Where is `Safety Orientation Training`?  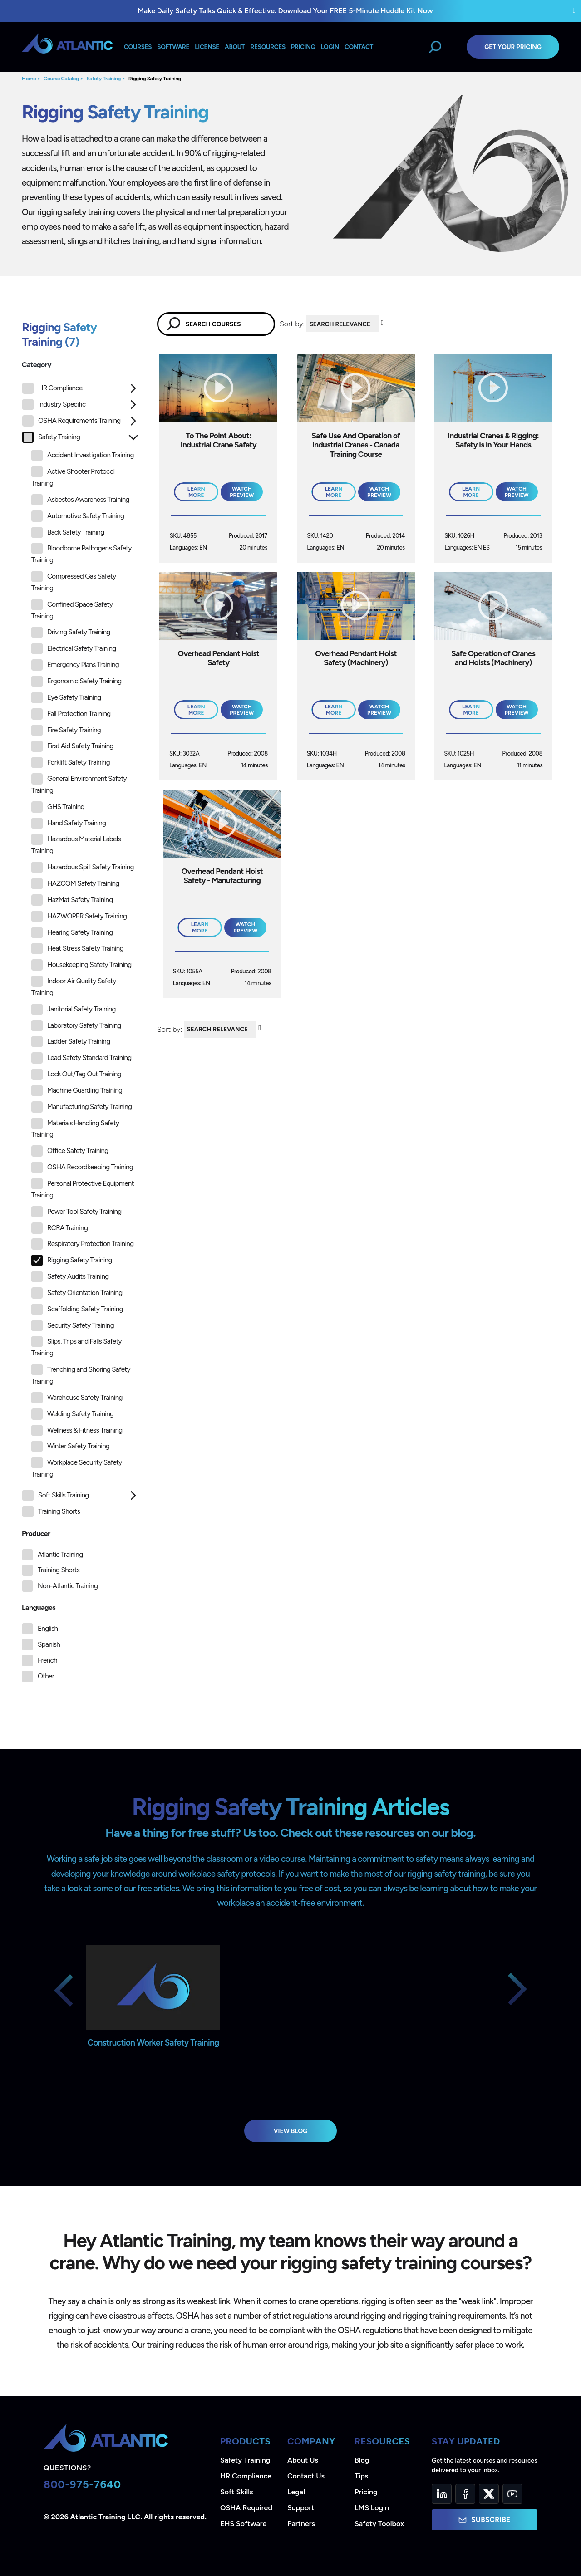 Safety Orientation Training is located at coordinates (77, 1293).